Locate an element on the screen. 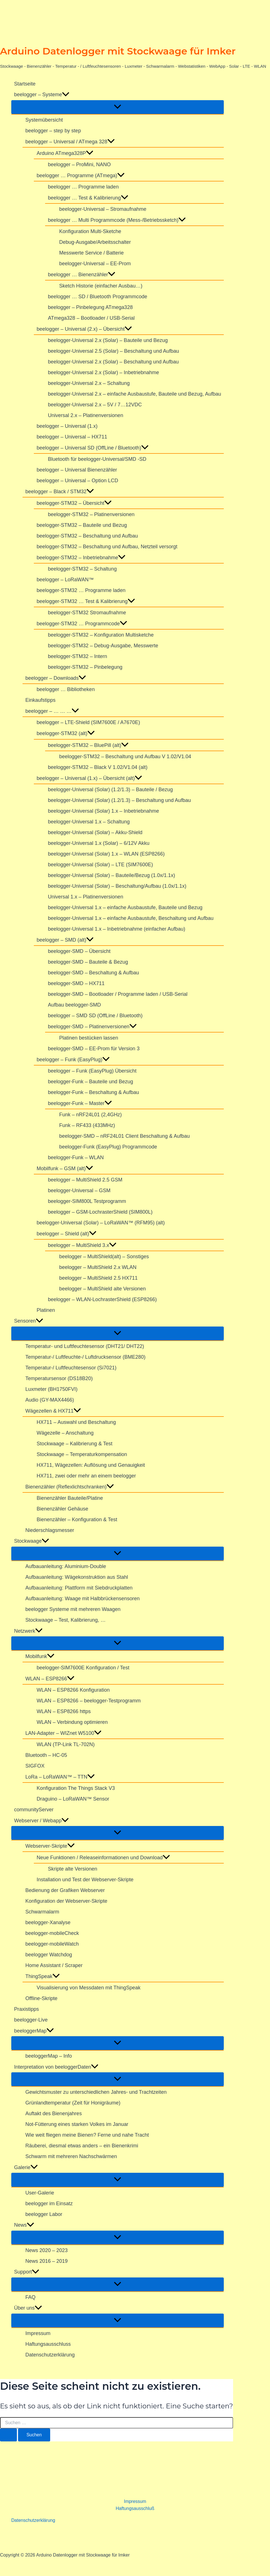  beelogger-STM32 – Beschaltung und Aufbau, Netzteil versorgt is located at coordinates (107, 546).